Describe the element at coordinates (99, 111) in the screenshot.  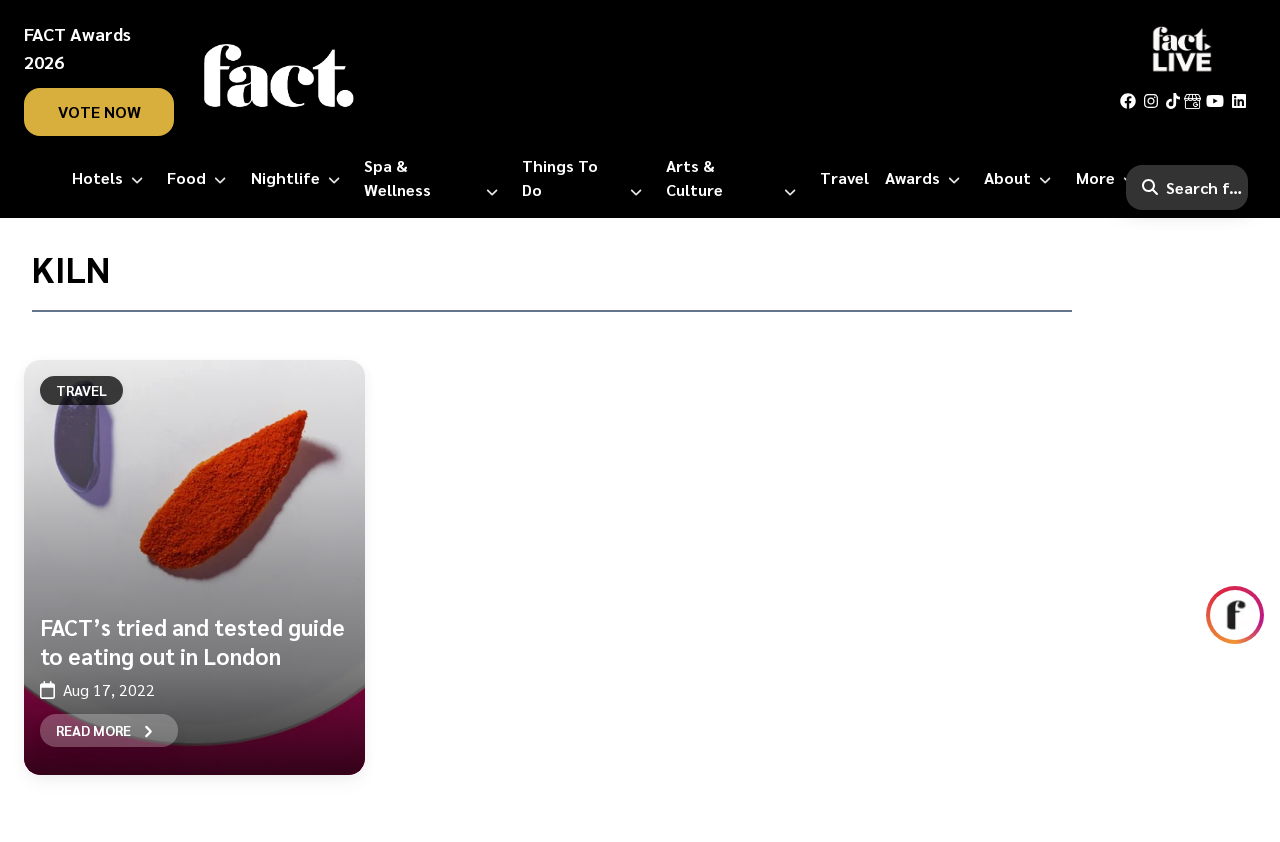
I see `vote now` at that location.